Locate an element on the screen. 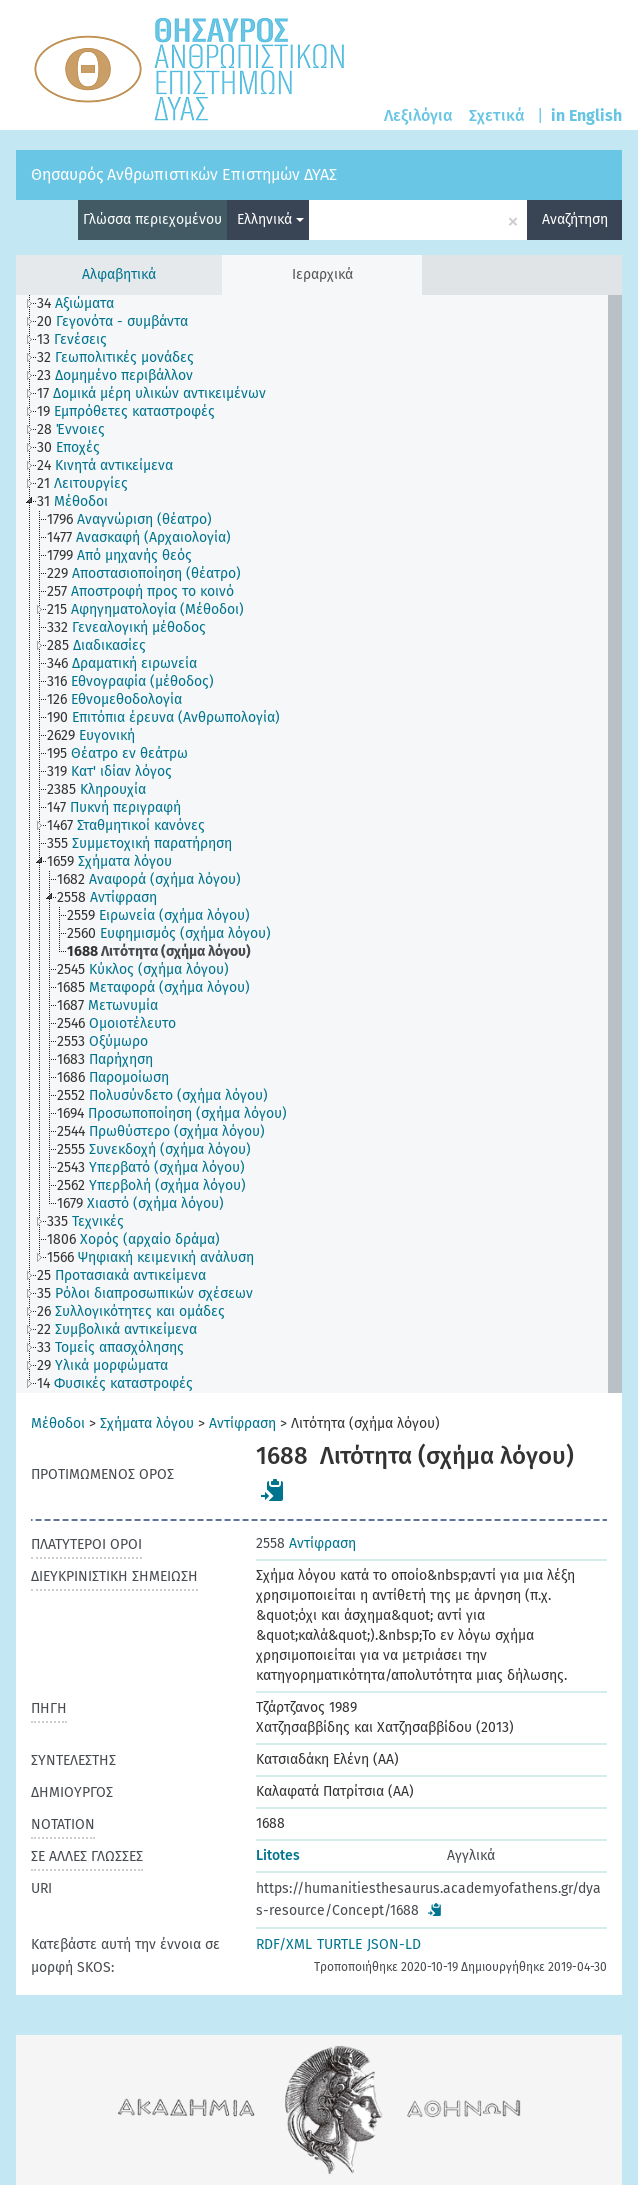 Image resolution: width=638 pixels, height=2185 pixels. Μέθοδοι is located at coordinates (58, 1423).